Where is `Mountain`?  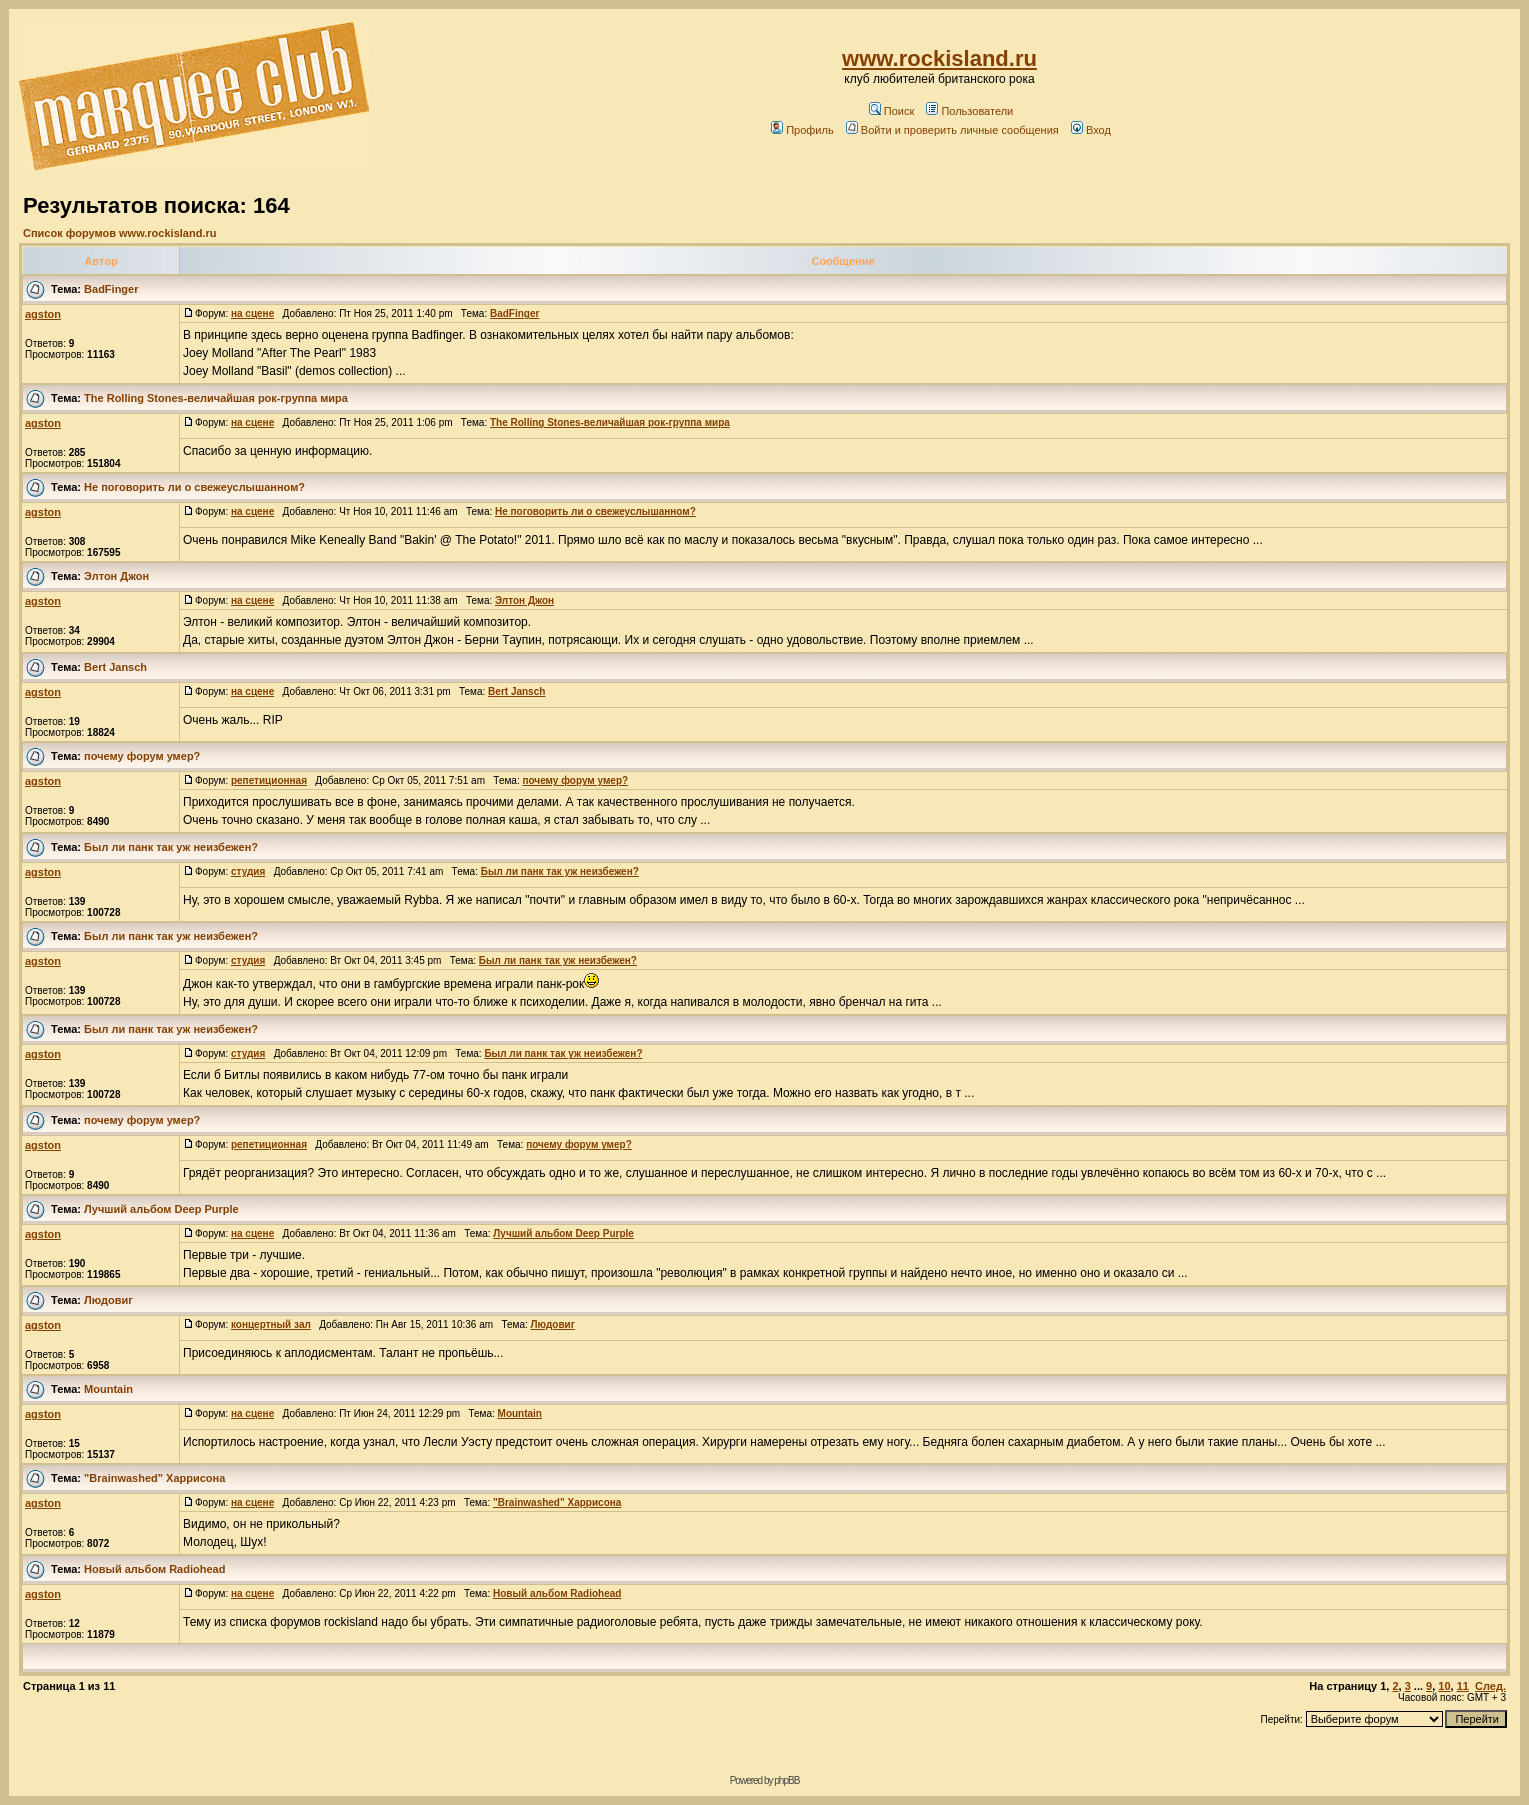
Mountain is located at coordinates (108, 1389).